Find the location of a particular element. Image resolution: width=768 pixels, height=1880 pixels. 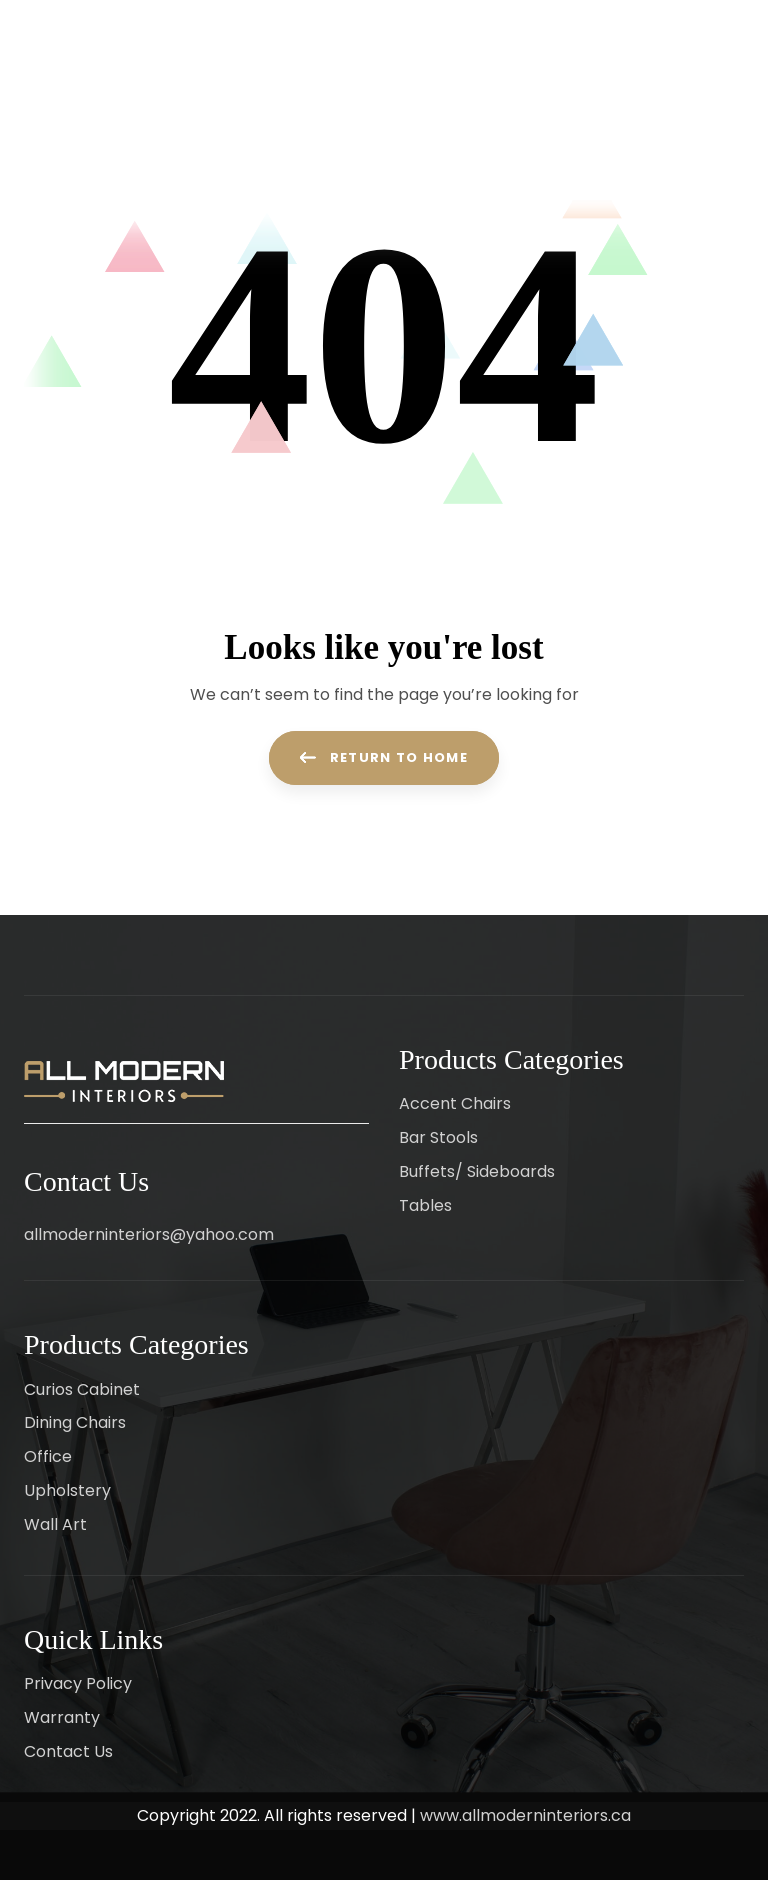

Office is located at coordinates (48, 1456).